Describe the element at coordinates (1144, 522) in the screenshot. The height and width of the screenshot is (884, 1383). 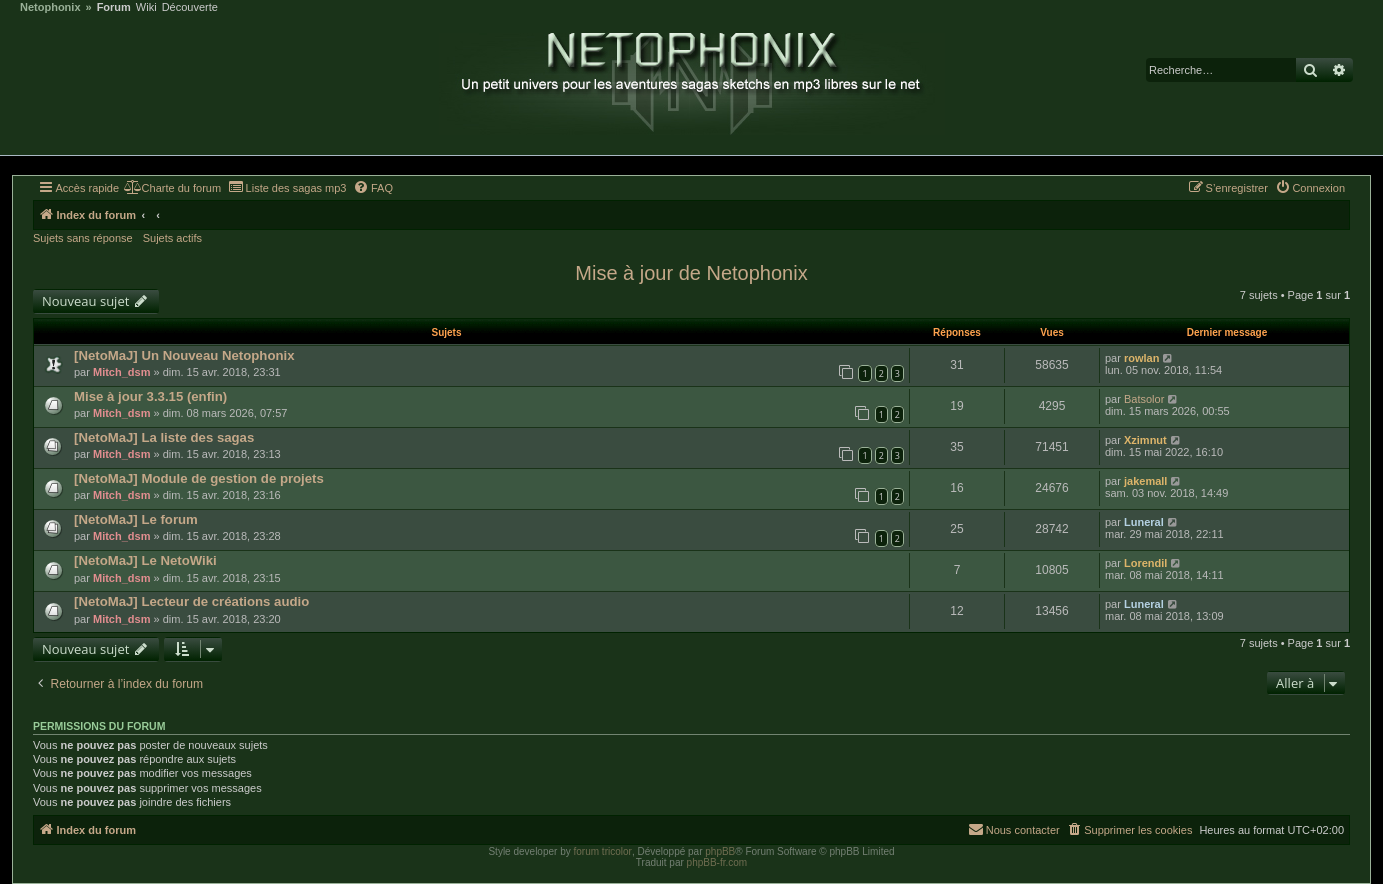
I see `Luneral` at that location.